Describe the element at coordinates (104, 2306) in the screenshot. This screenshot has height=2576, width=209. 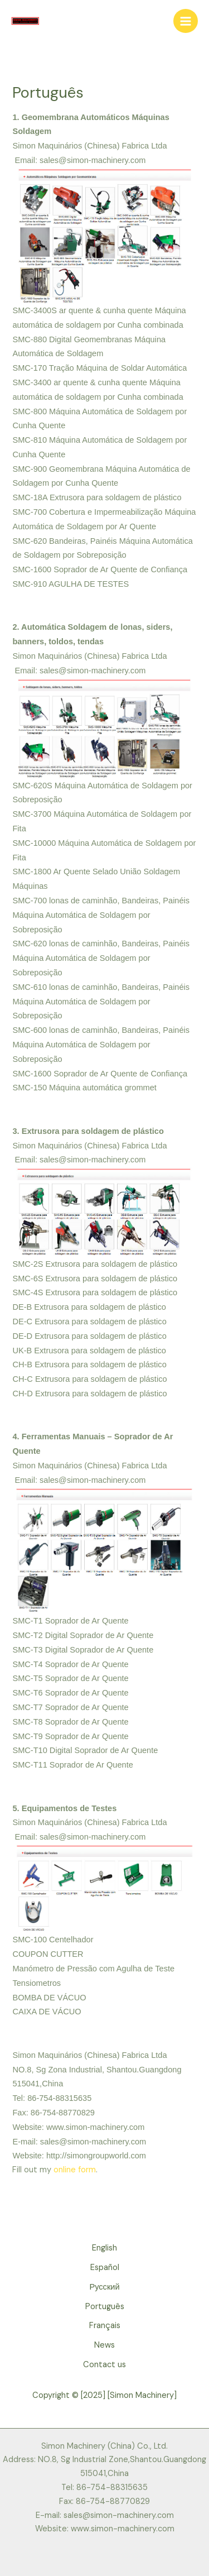
I see `Português [button]` at that location.